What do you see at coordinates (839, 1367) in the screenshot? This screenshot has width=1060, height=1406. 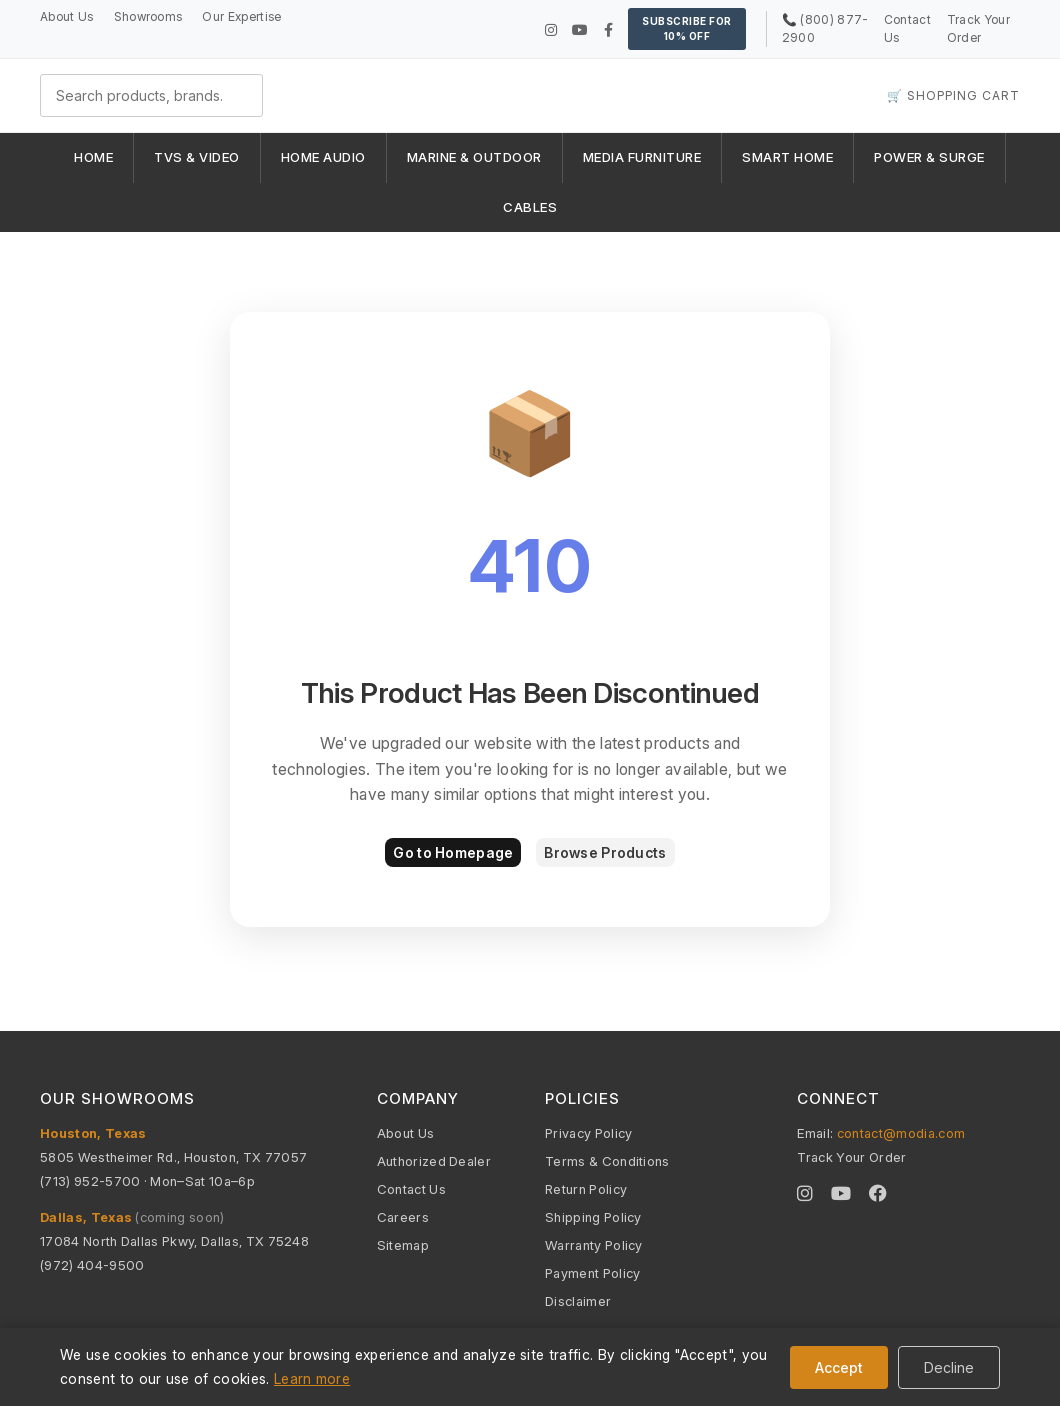 I see `Accept` at bounding box center [839, 1367].